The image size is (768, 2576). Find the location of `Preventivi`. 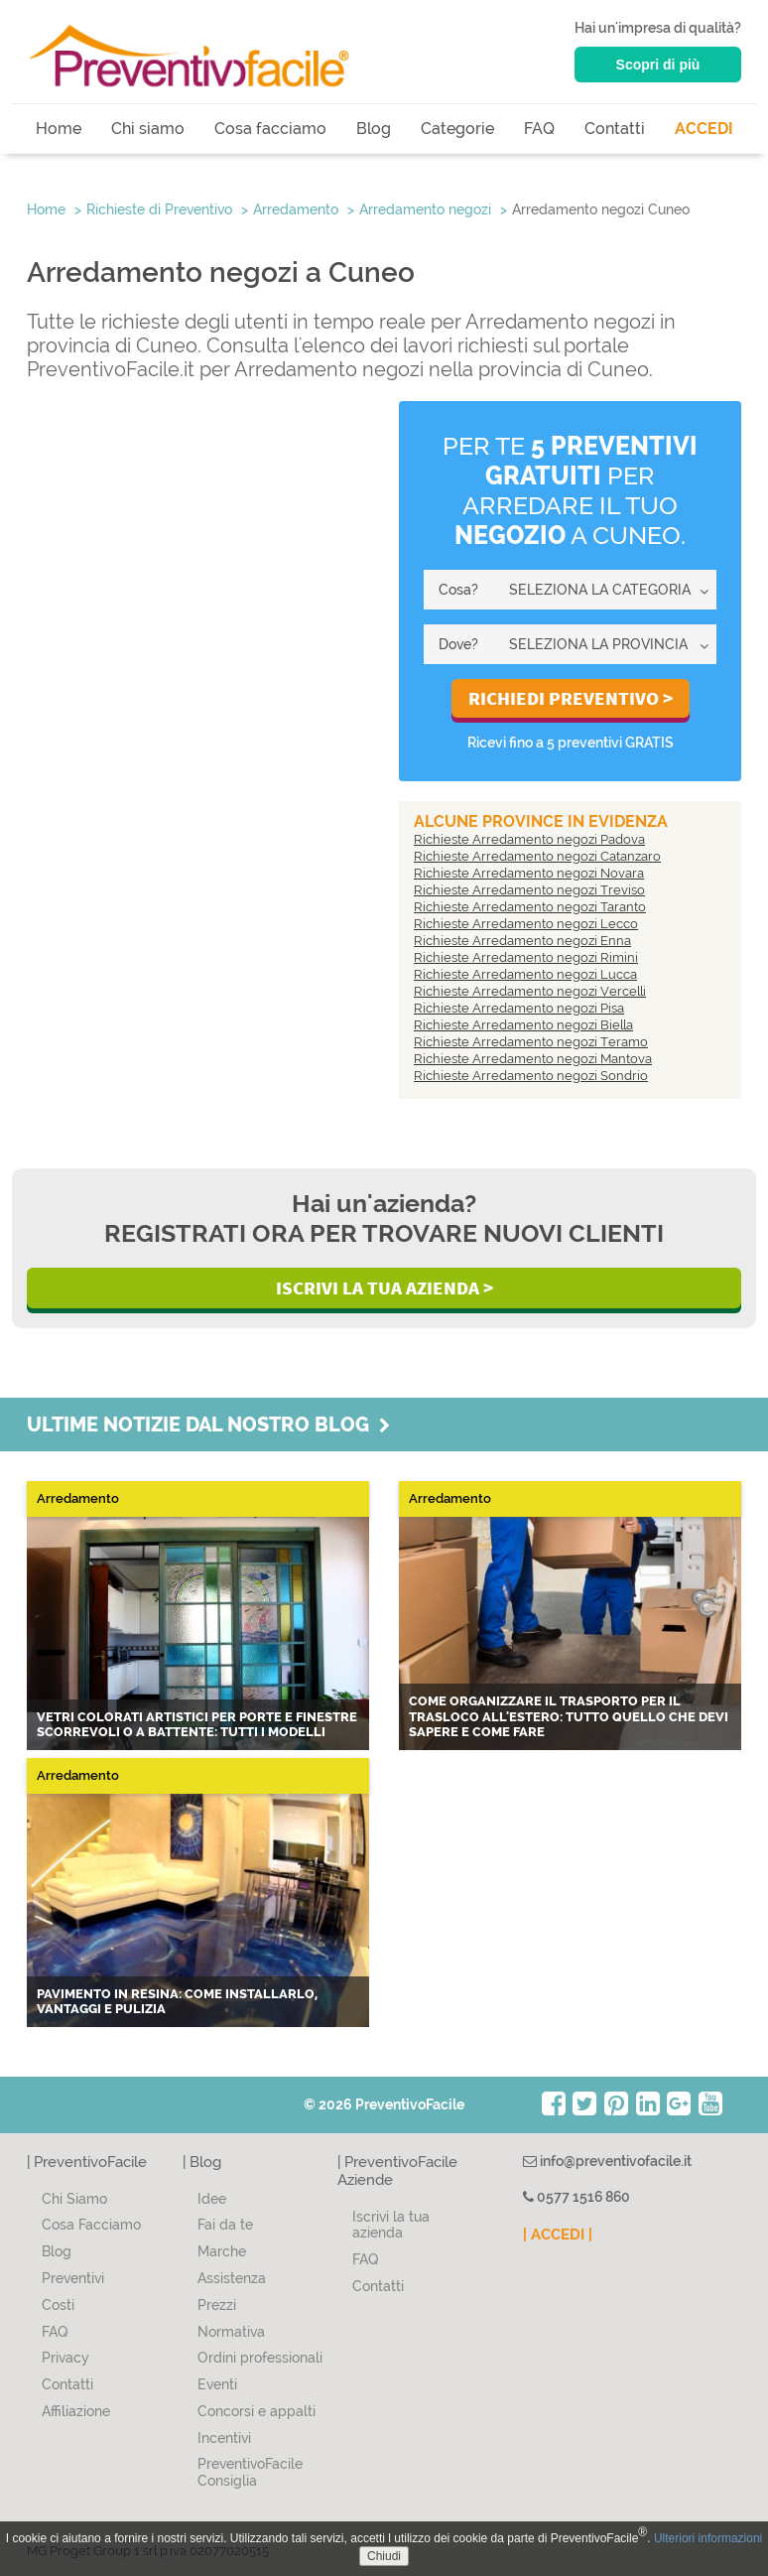

Preventivi is located at coordinates (73, 2278).